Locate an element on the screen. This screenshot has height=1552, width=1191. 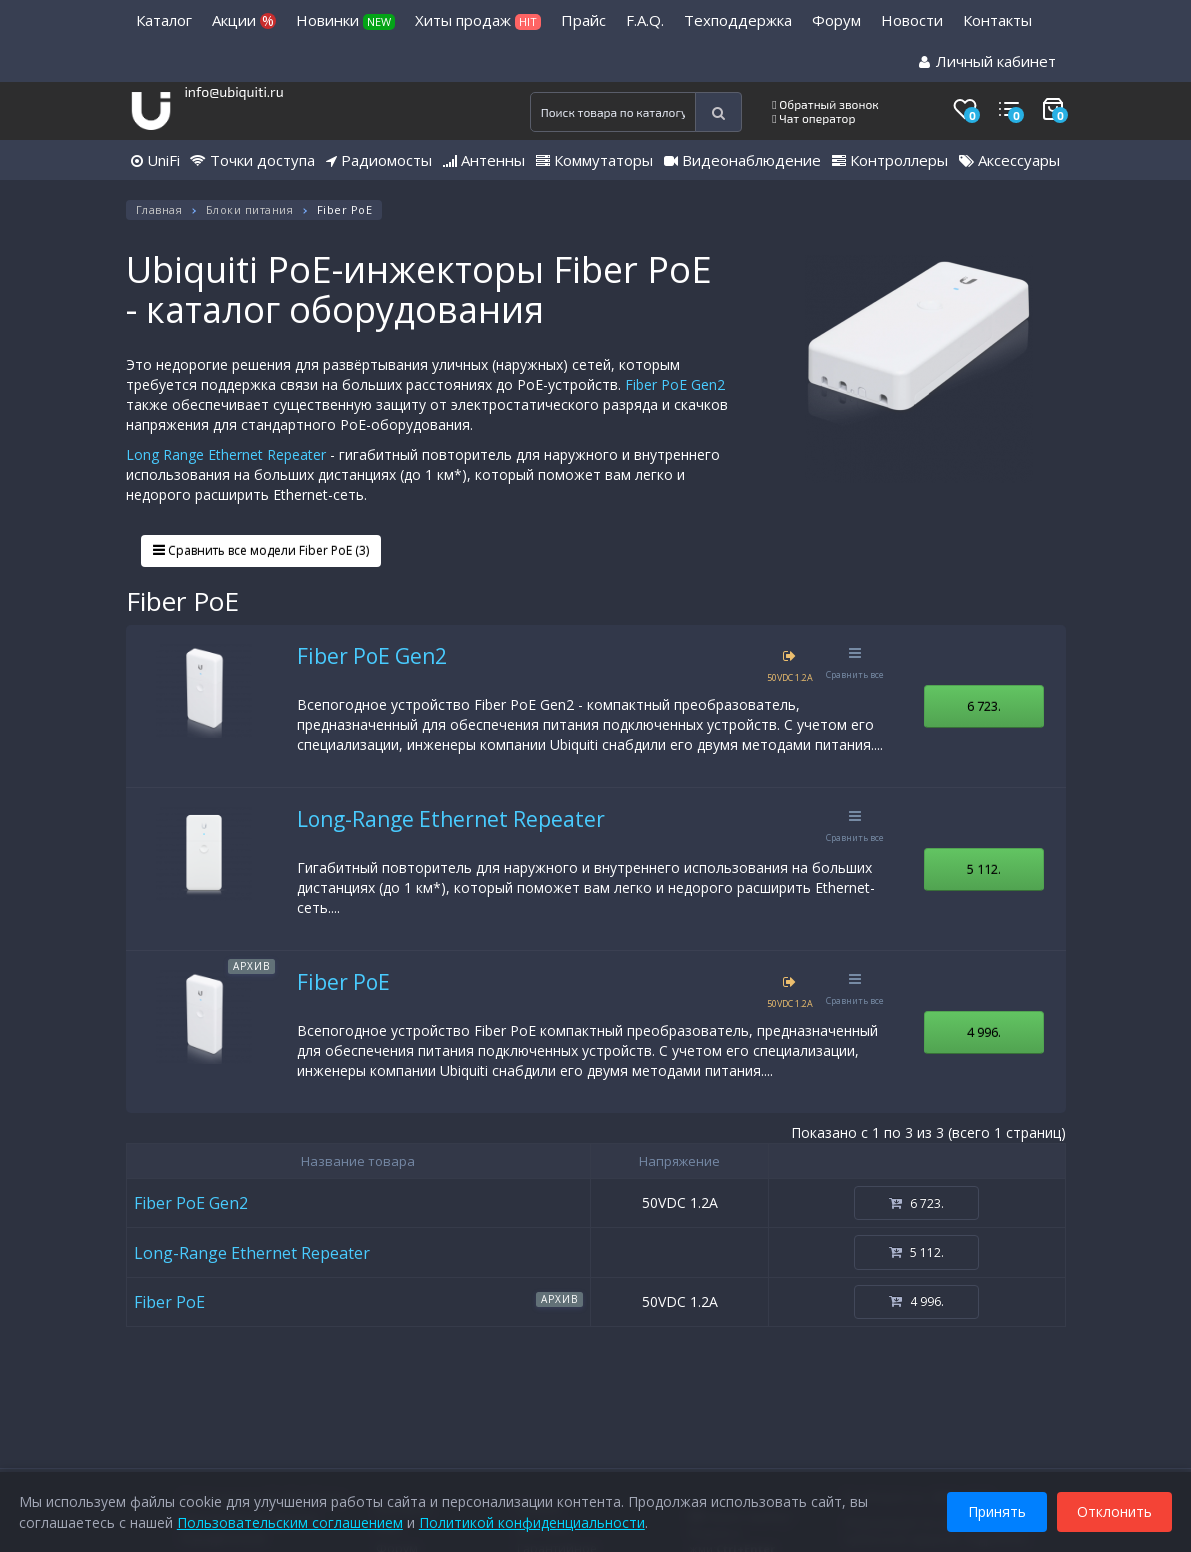
Long Range Ethernet Repeater is located at coordinates (226, 454).